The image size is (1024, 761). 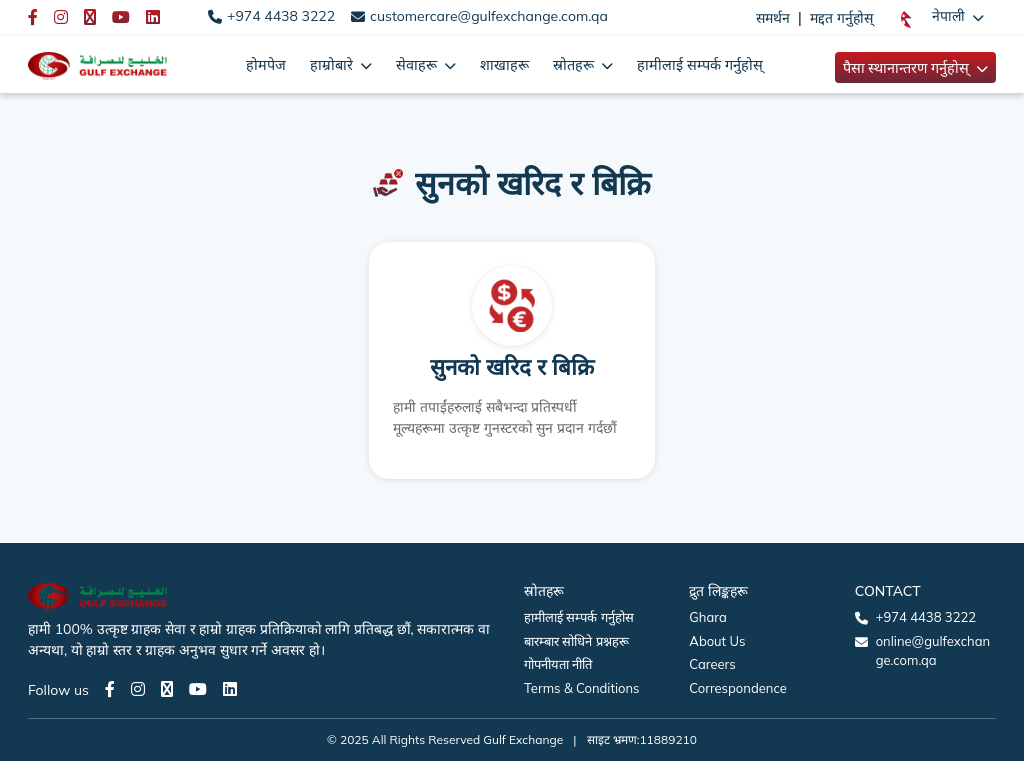 What do you see at coordinates (198, 689) in the screenshot?
I see `[Youtube page]` at bounding box center [198, 689].